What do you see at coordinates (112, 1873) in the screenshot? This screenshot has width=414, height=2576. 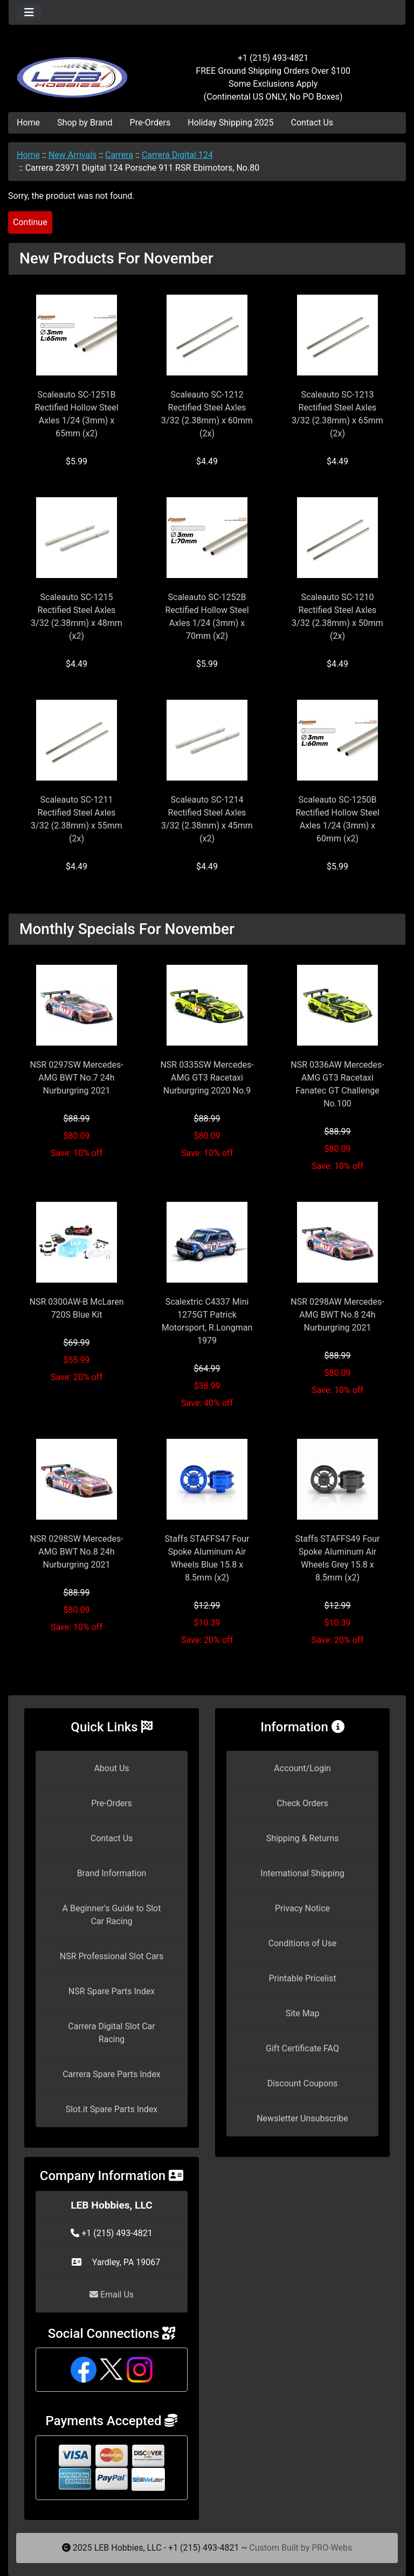 I see `Brand Information` at bounding box center [112, 1873].